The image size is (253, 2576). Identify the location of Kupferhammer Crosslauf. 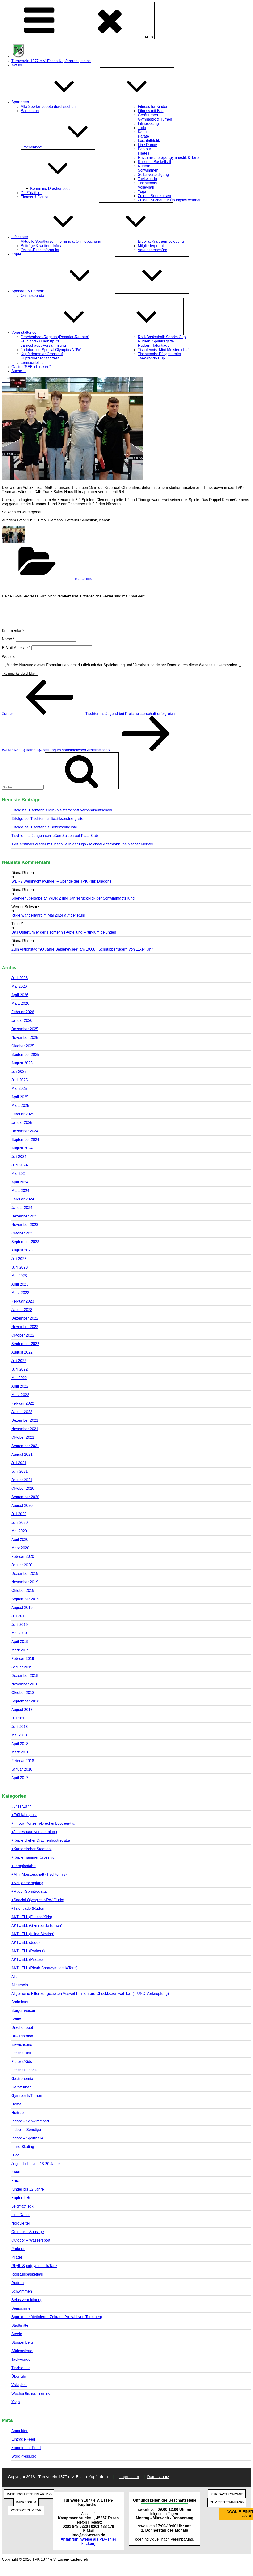
(42, 354).